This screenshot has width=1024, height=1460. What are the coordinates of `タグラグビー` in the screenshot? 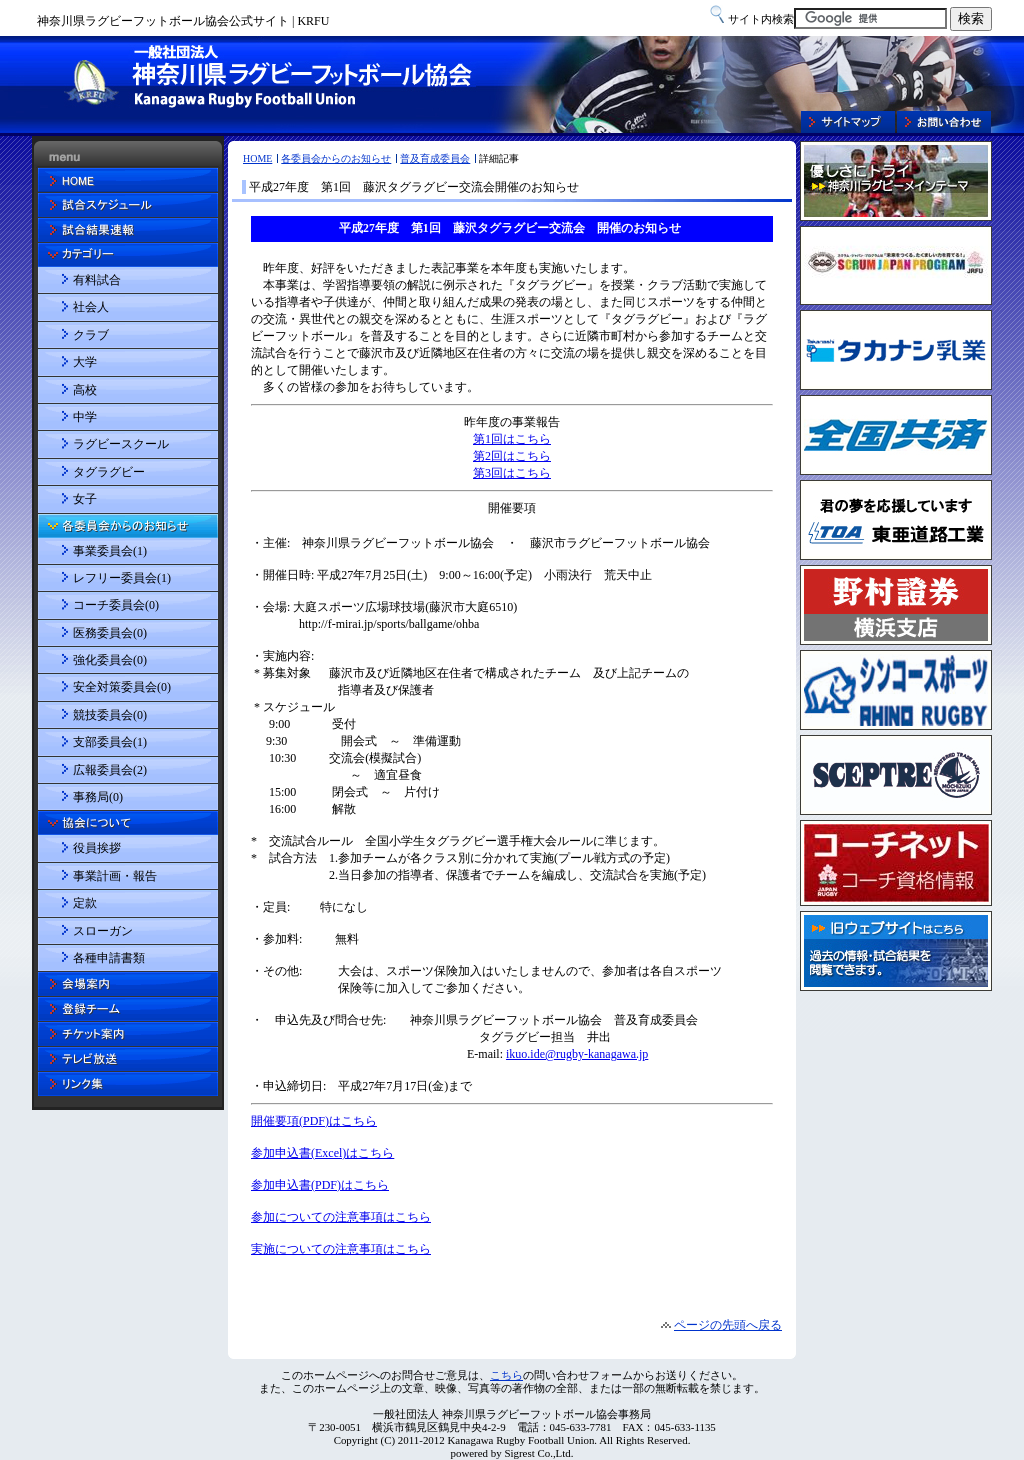 It's located at (109, 472).